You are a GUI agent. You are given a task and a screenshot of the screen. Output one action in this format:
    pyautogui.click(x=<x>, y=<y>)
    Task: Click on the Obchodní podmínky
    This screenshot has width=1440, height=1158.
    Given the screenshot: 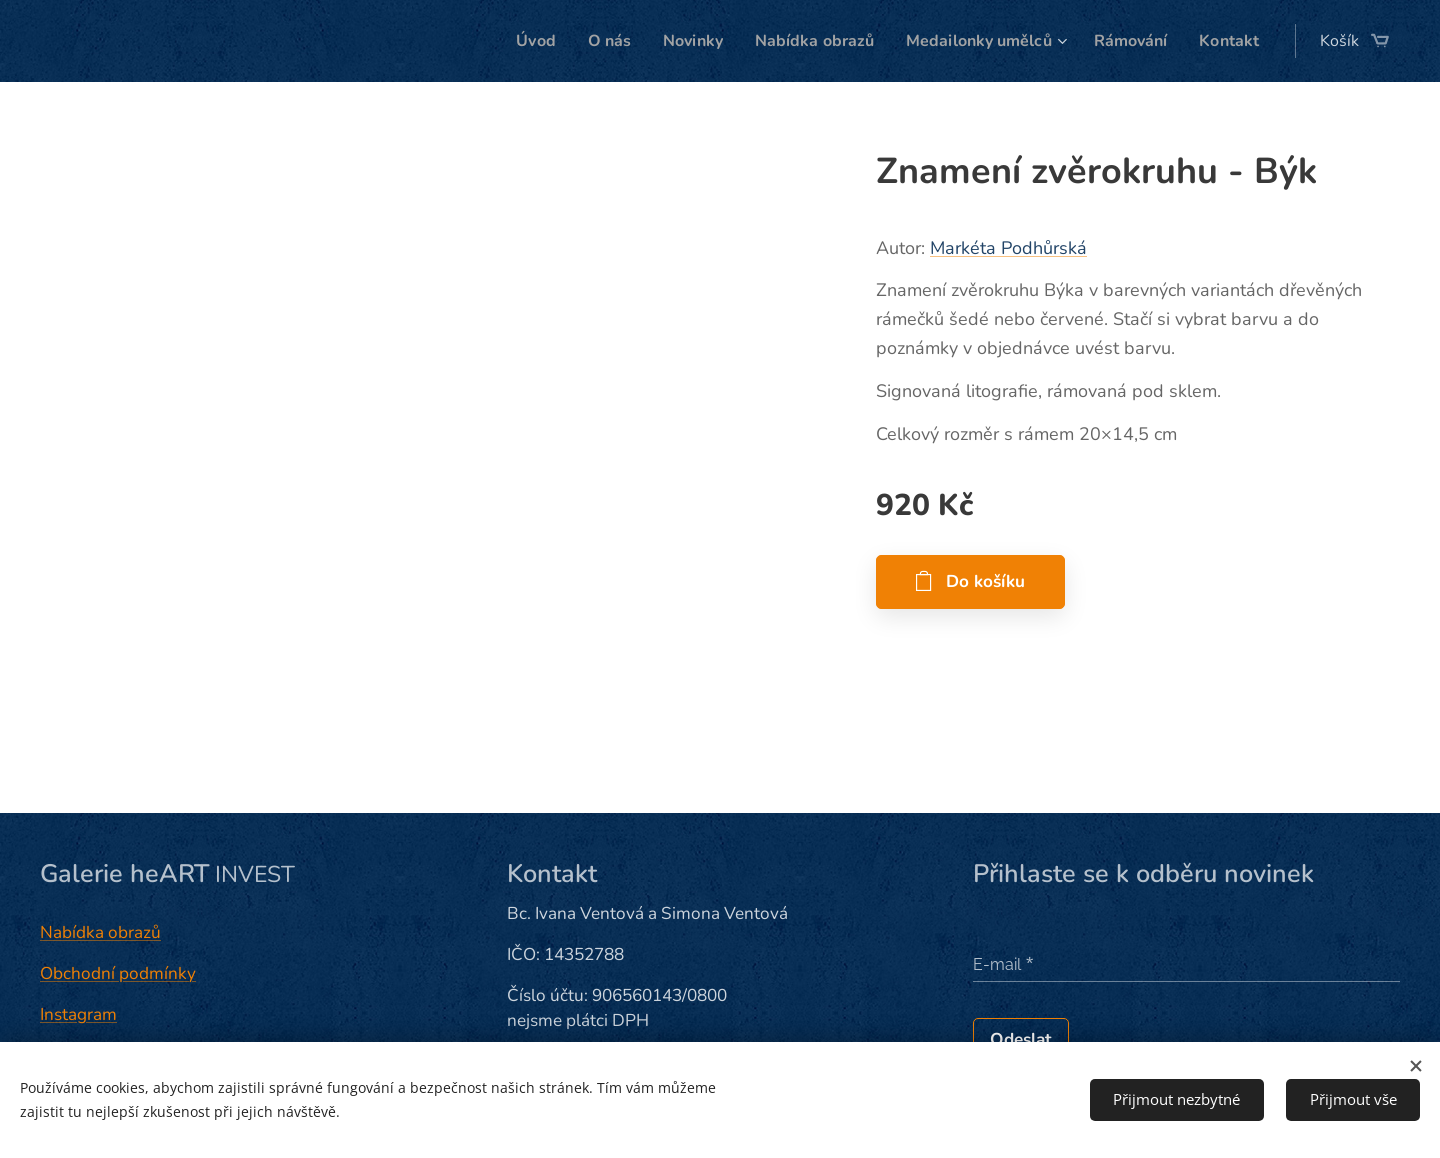 What is the action you would take?
    pyautogui.click(x=118, y=973)
    